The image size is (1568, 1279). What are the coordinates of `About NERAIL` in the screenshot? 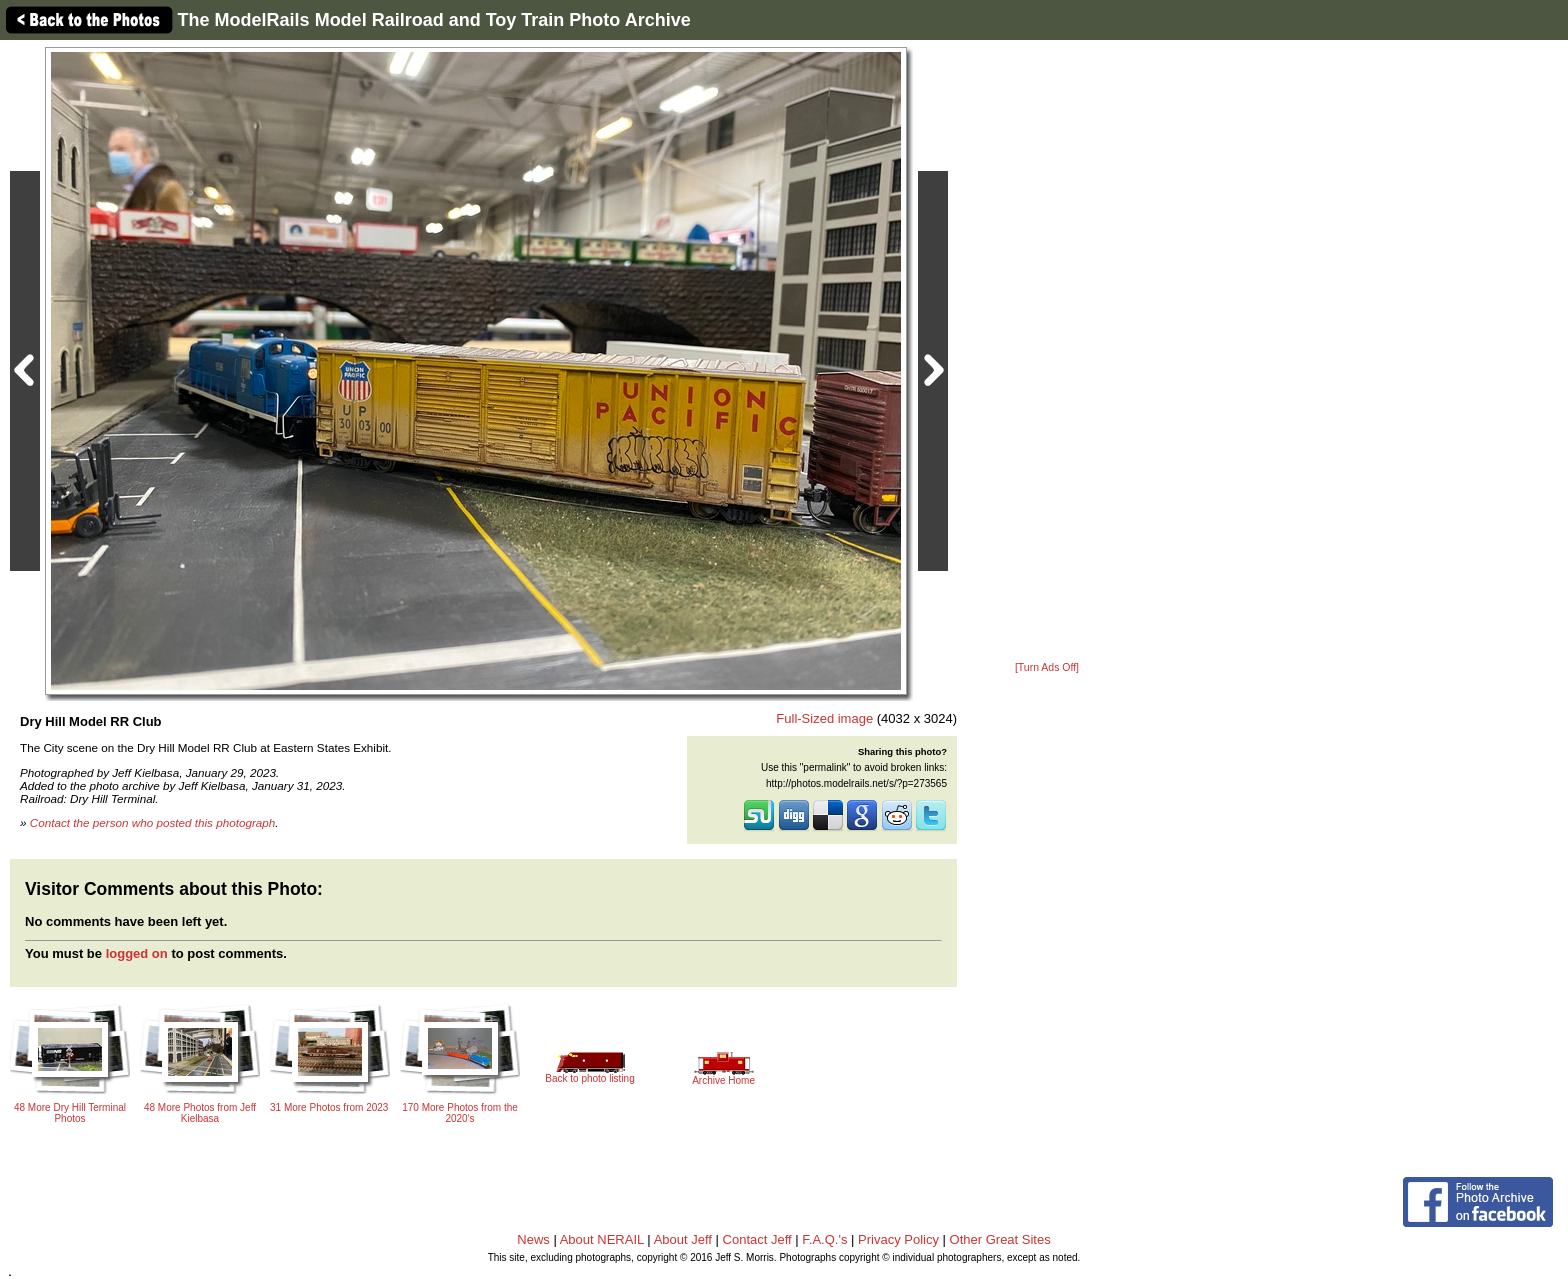 It's located at (602, 1239).